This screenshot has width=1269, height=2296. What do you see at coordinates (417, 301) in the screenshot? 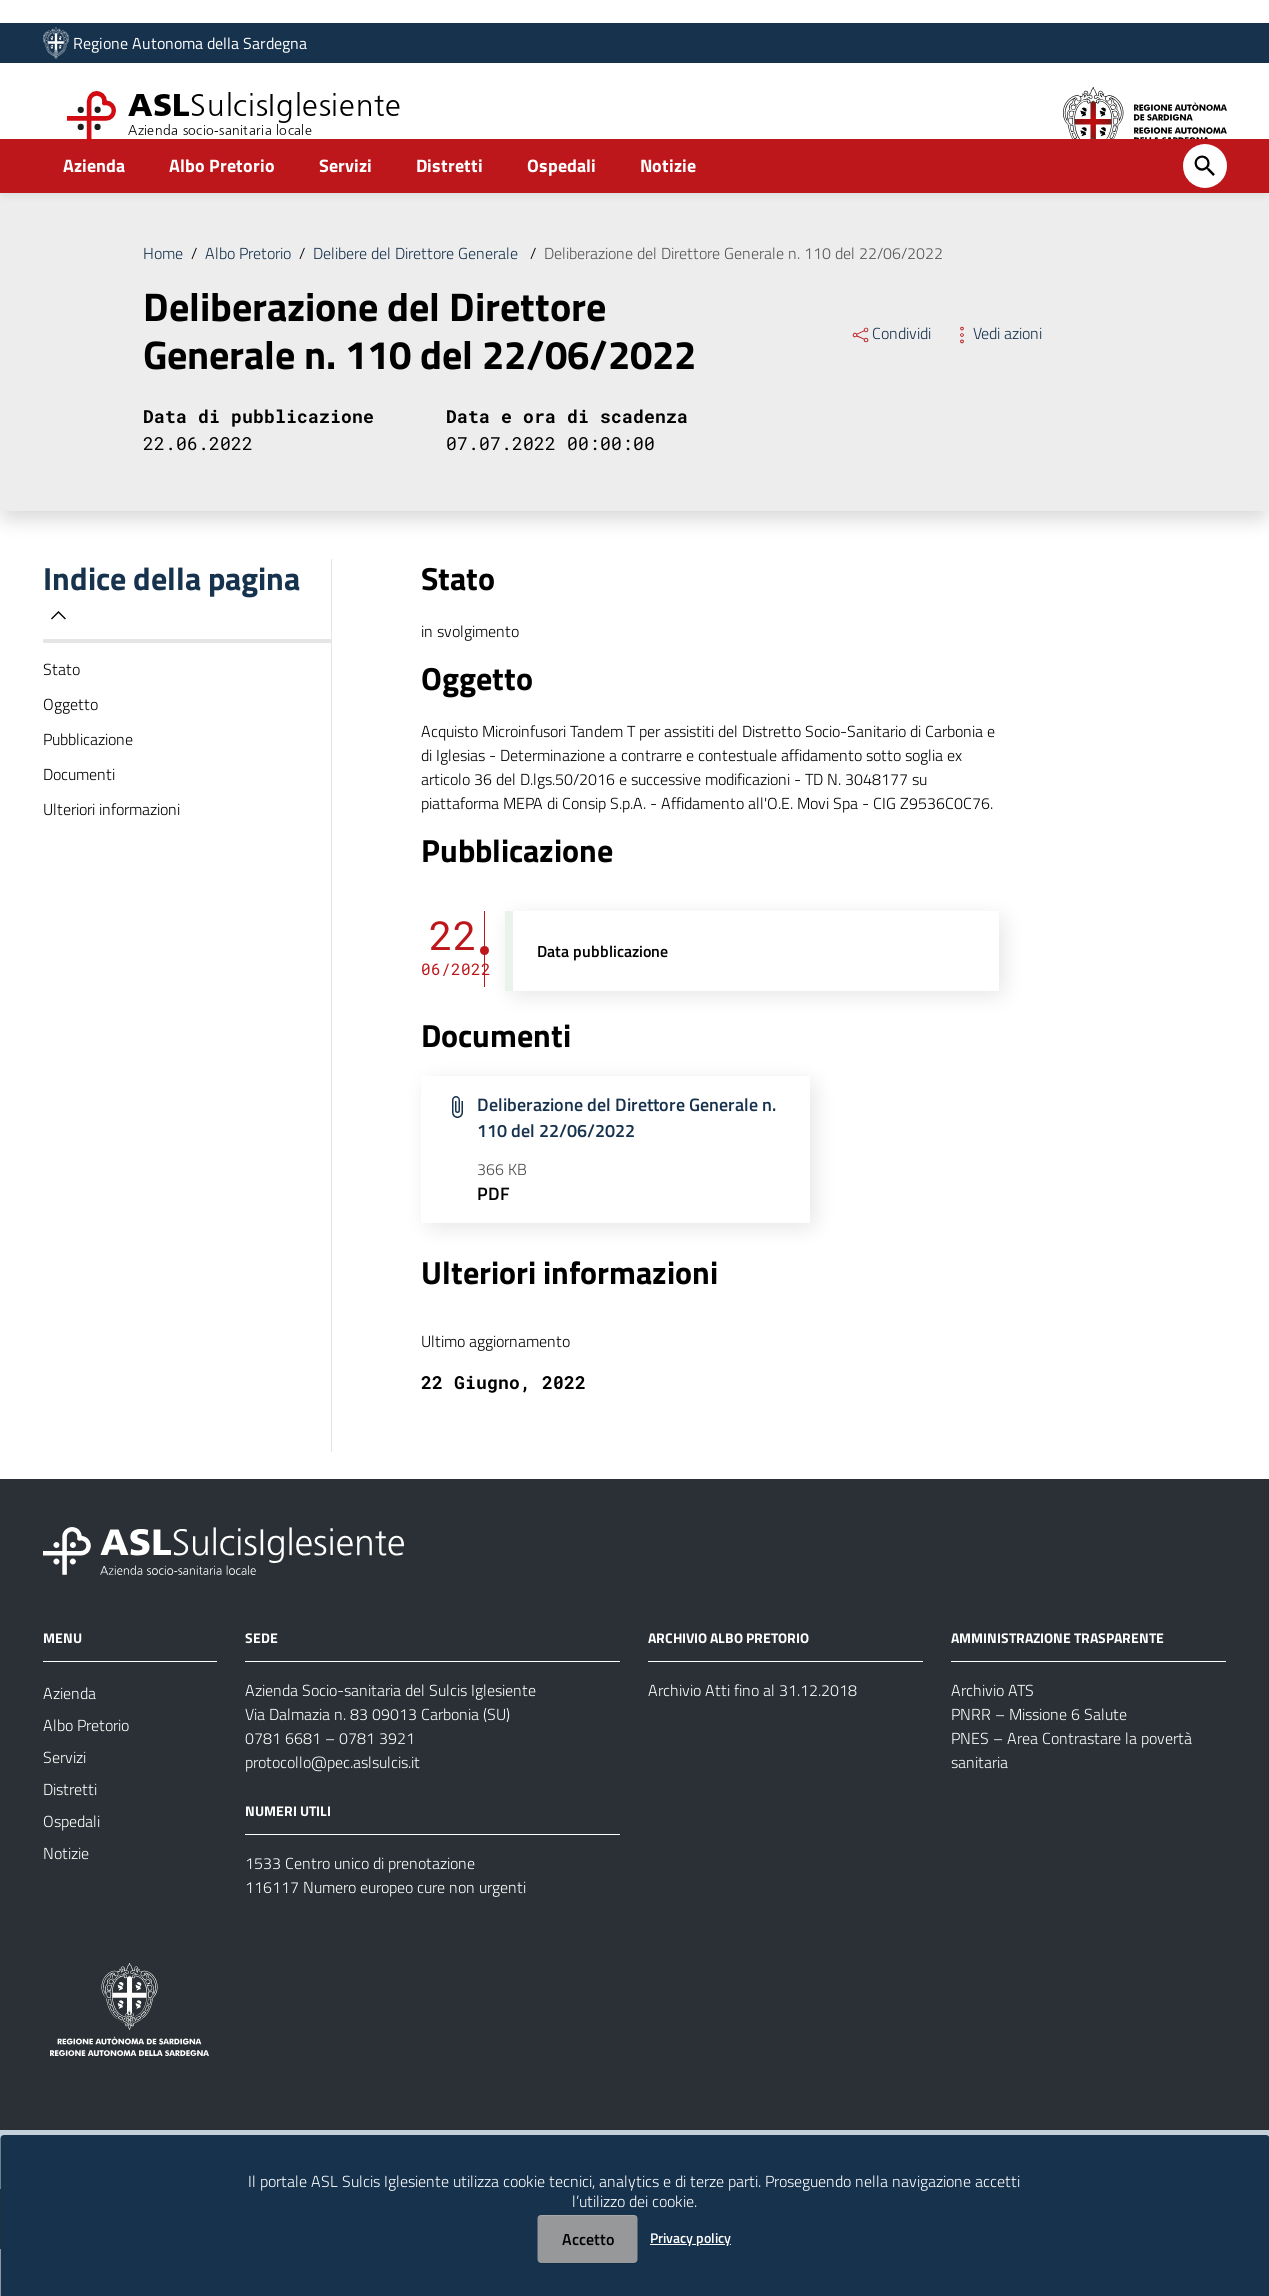
I see `Delibere del Direttore Generale` at bounding box center [417, 301].